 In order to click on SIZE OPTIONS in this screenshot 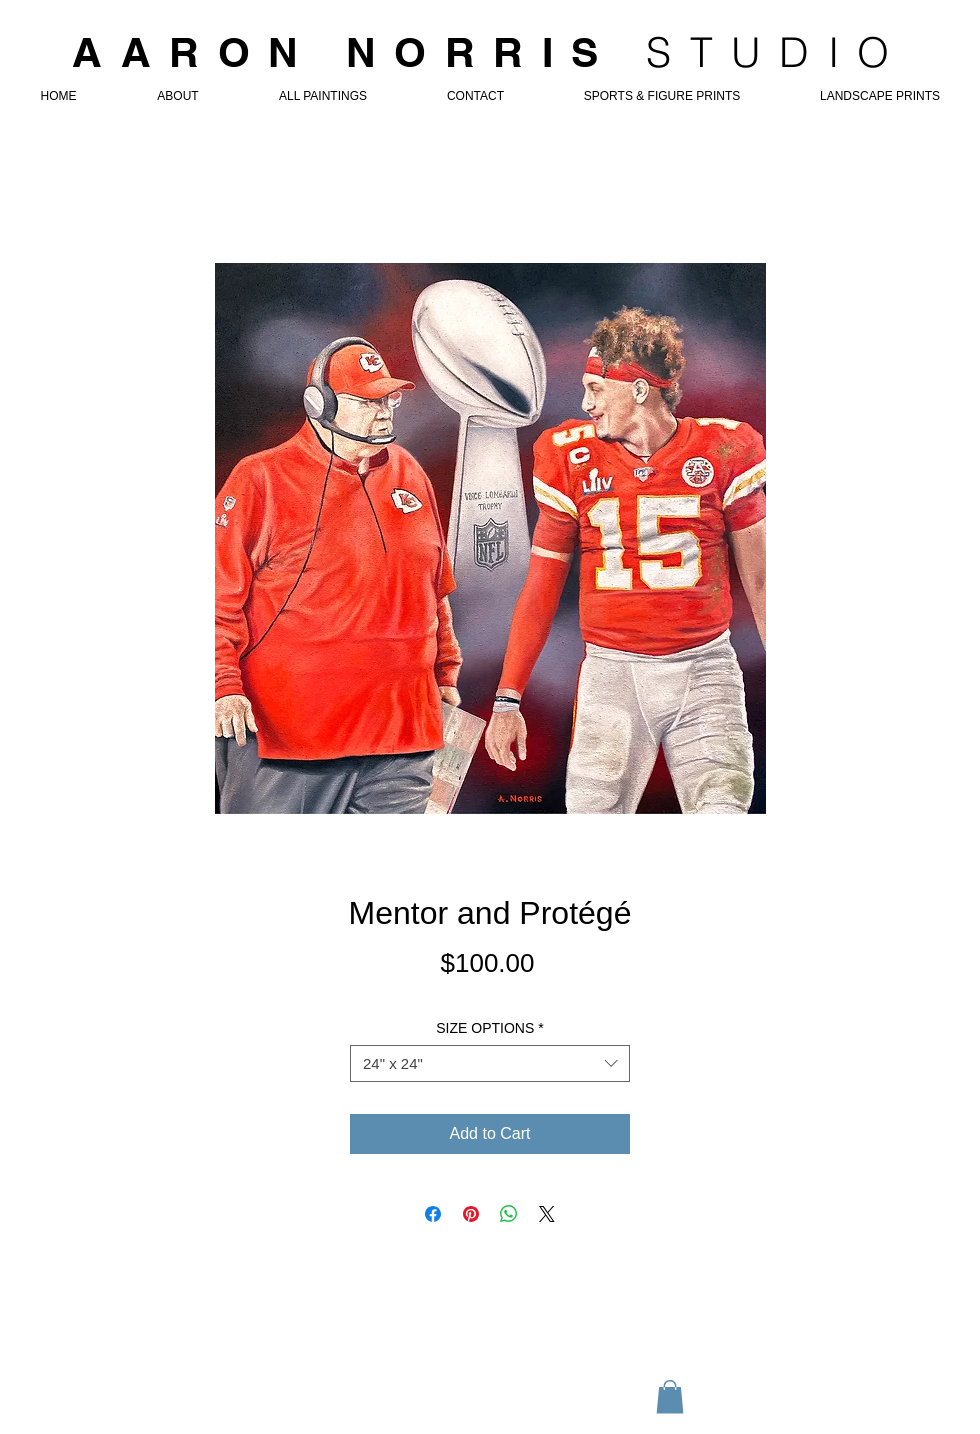, I will do `click(489, 1028)`.